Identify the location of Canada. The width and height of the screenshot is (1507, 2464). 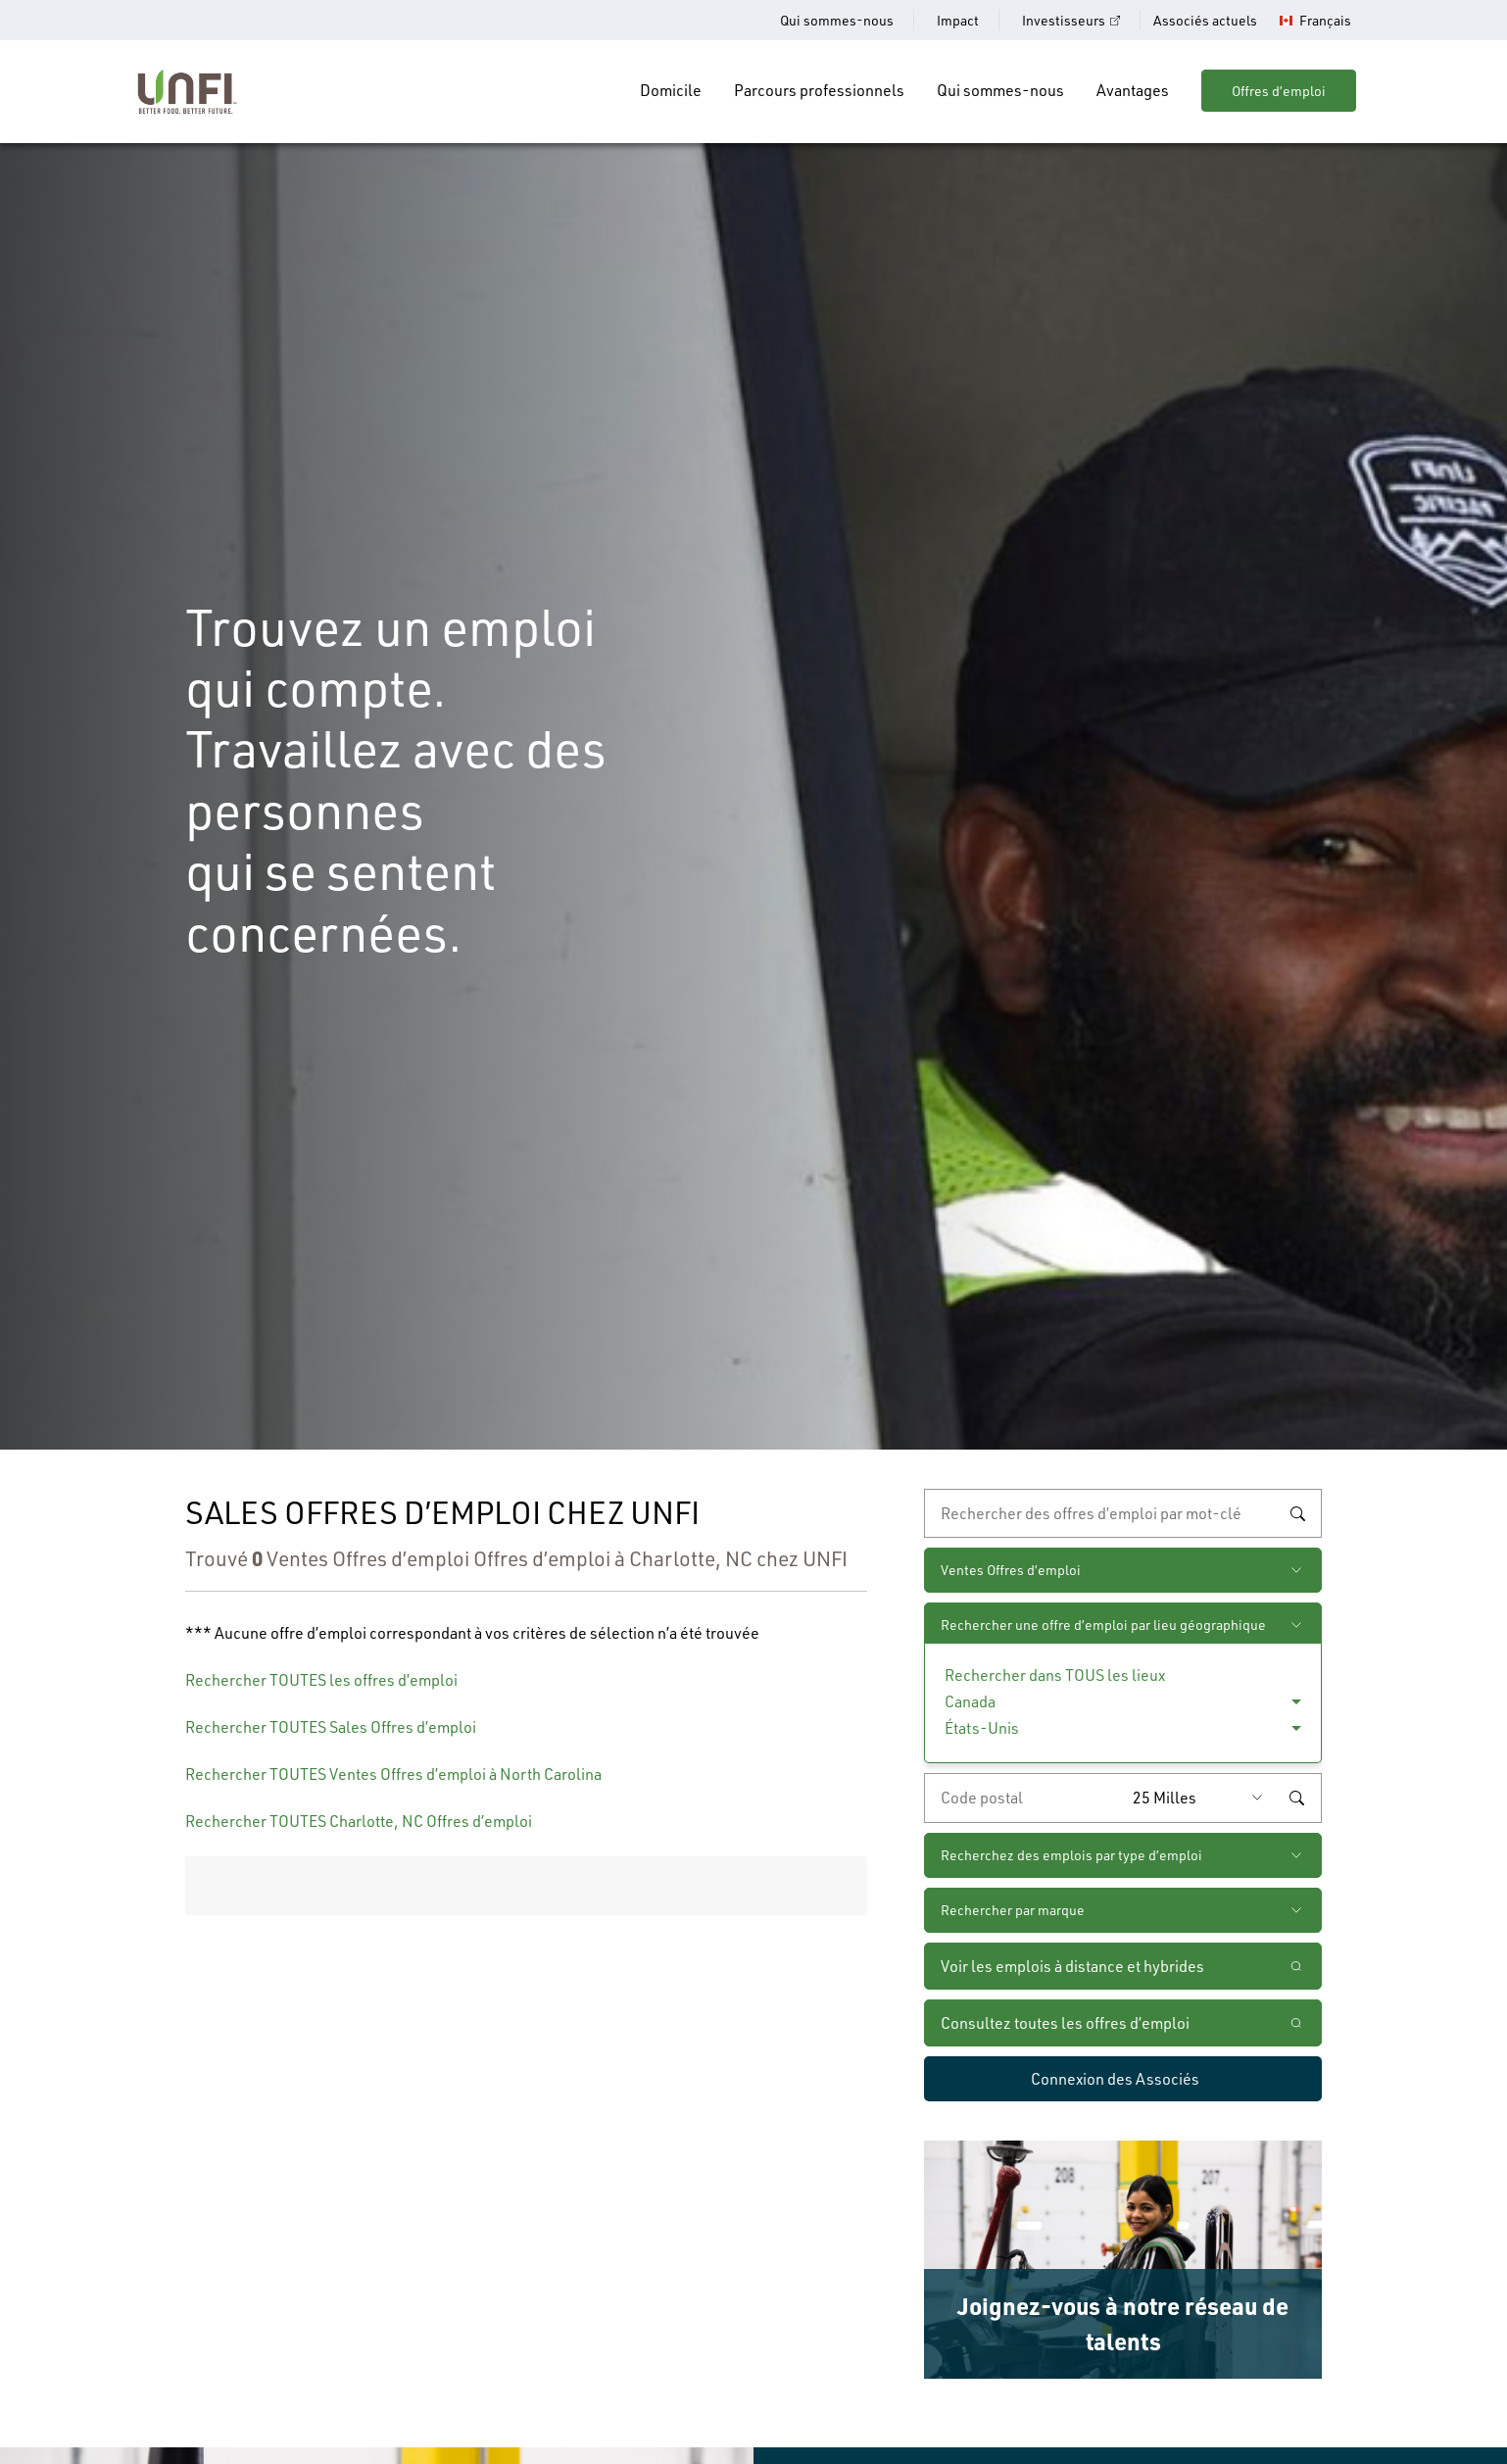
(970, 1701).